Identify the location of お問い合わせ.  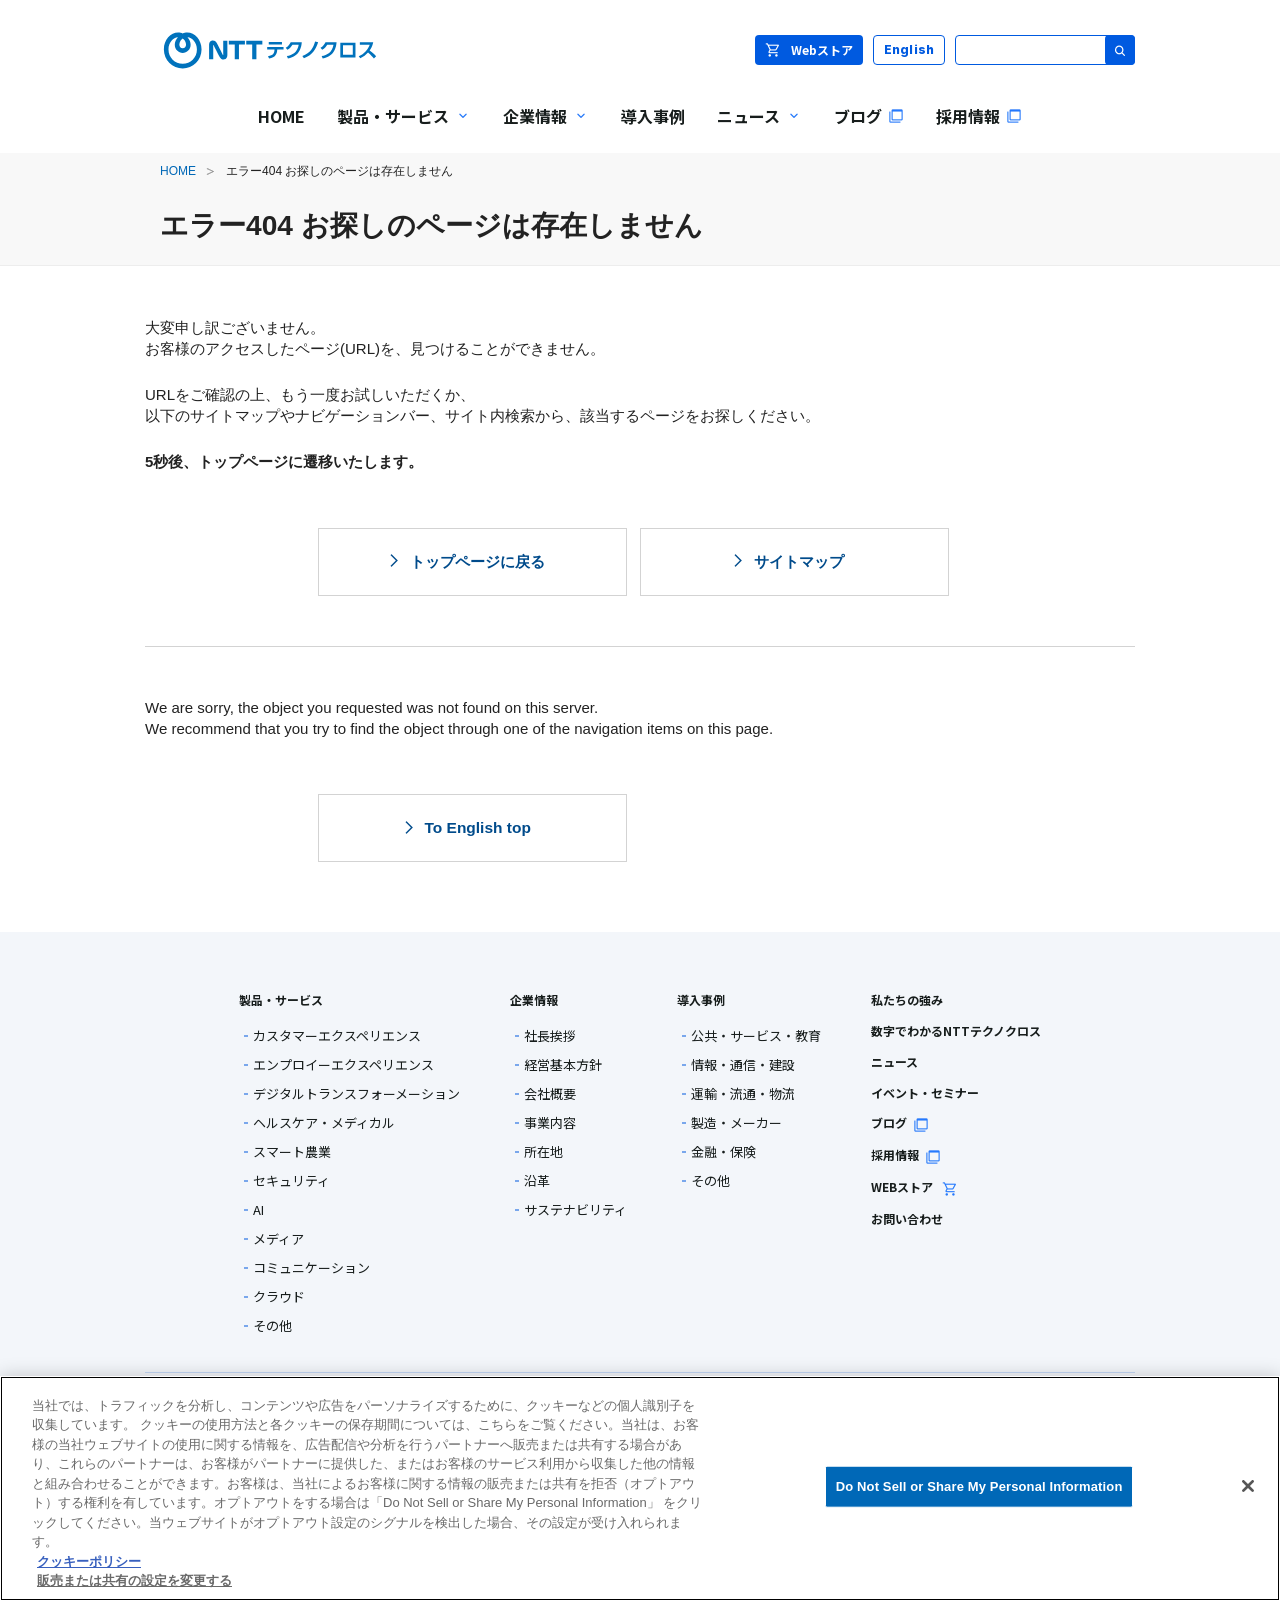
(907, 1218).